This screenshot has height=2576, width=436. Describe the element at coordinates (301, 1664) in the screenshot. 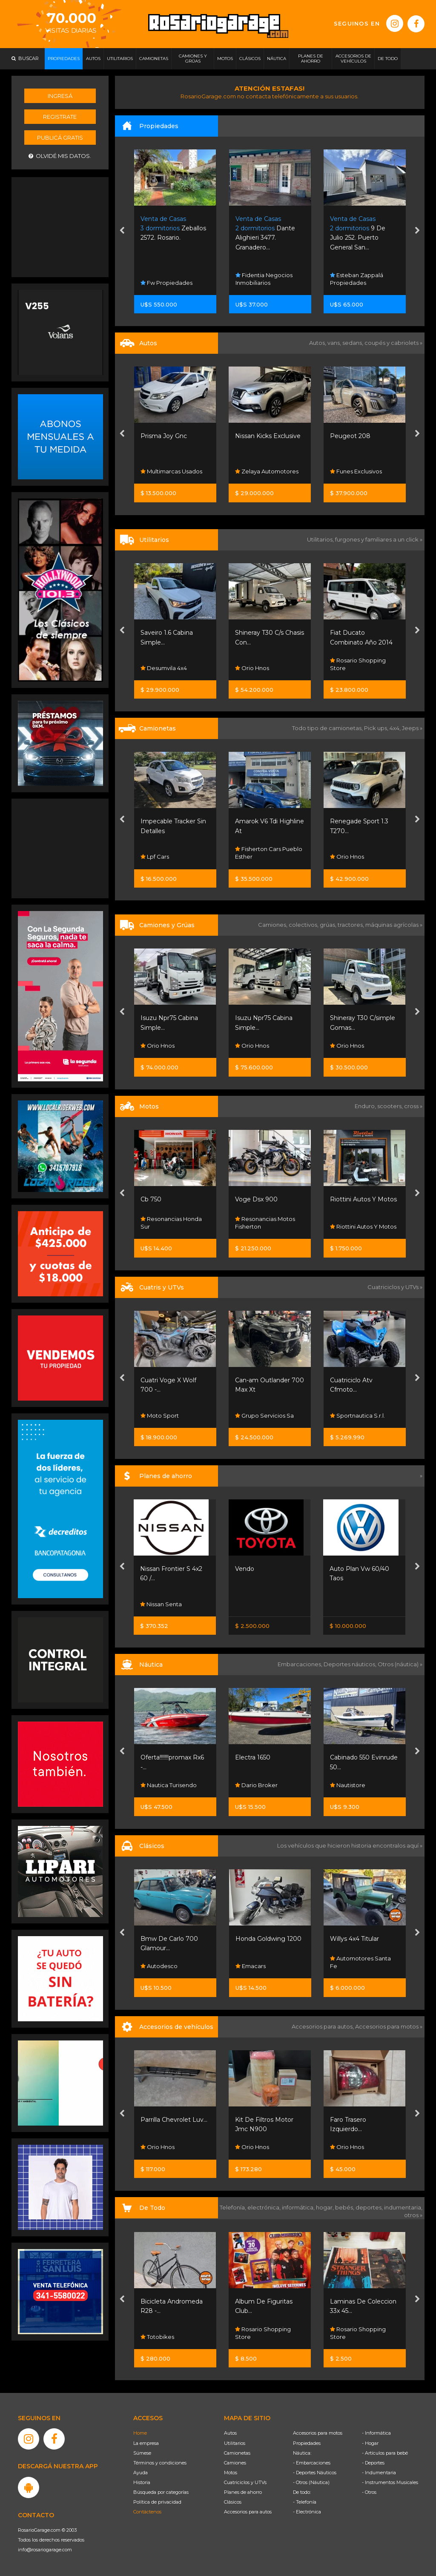

I see `Embarcaciones,` at that location.